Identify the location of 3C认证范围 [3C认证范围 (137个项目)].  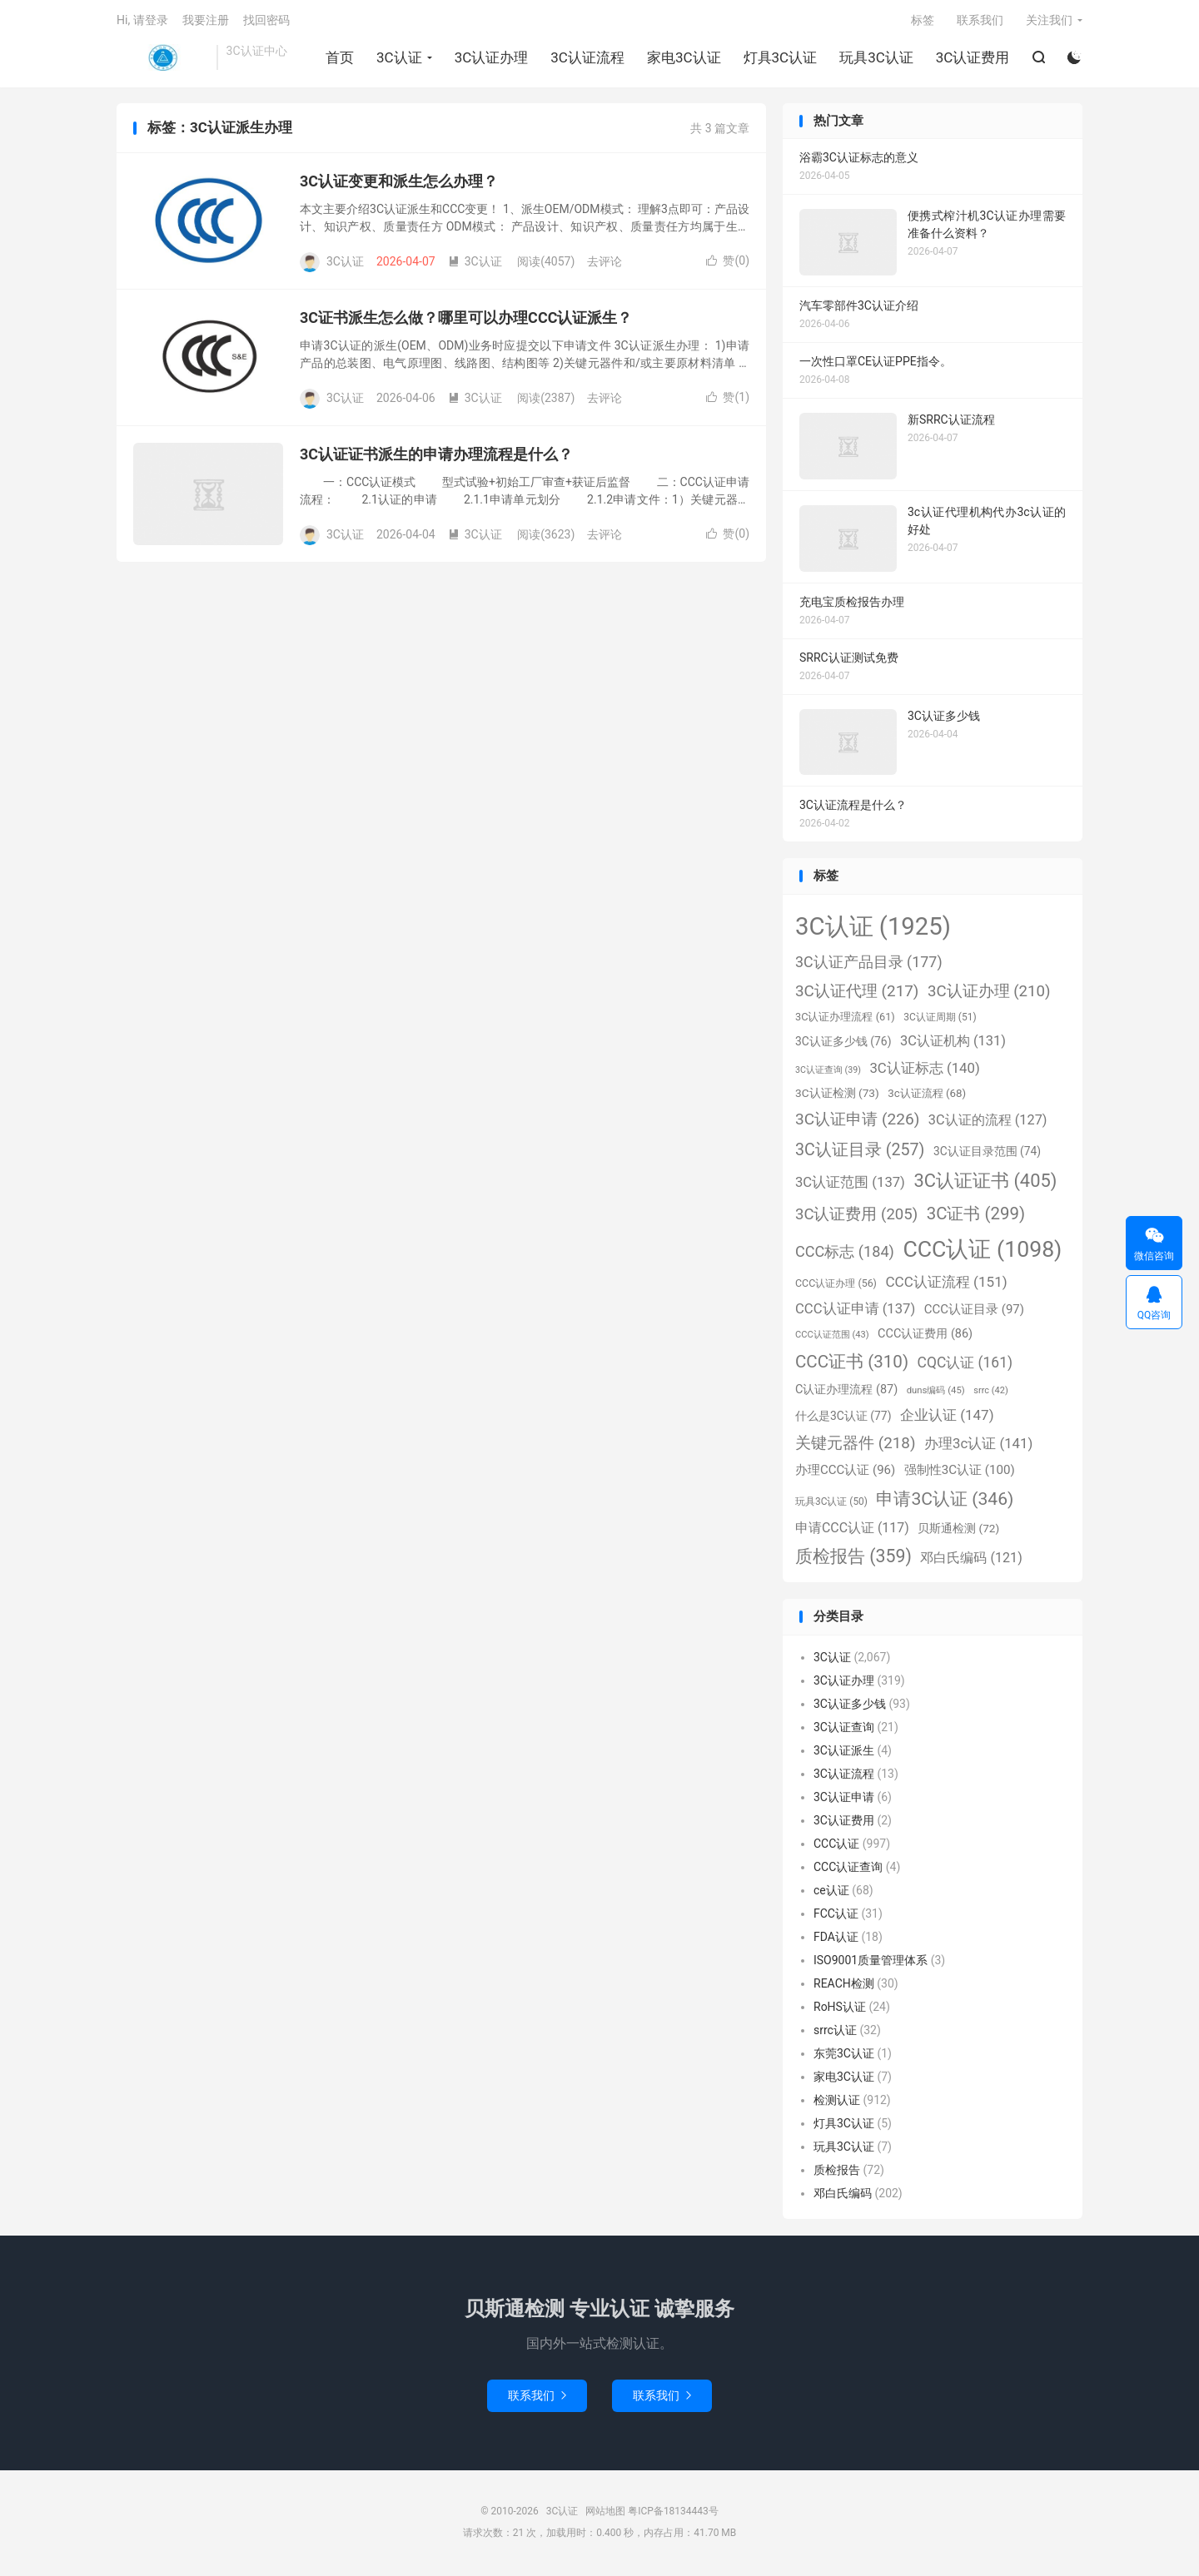
(850, 1186).